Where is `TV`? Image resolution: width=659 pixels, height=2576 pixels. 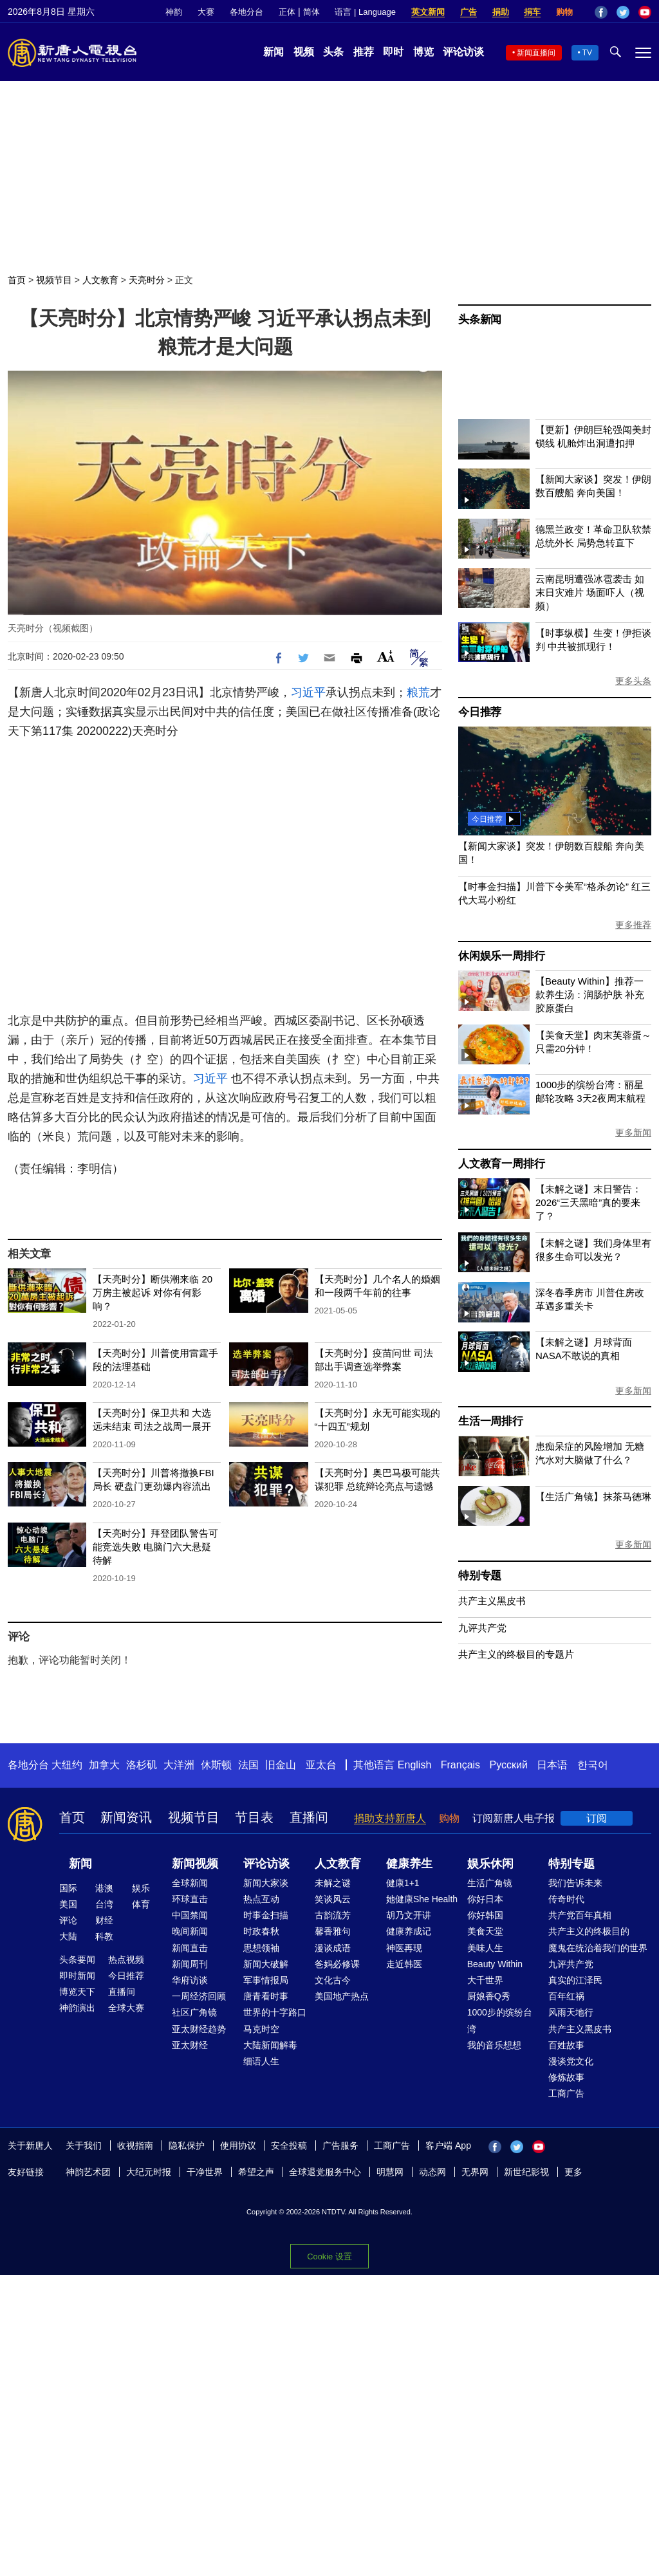
TV is located at coordinates (587, 52).